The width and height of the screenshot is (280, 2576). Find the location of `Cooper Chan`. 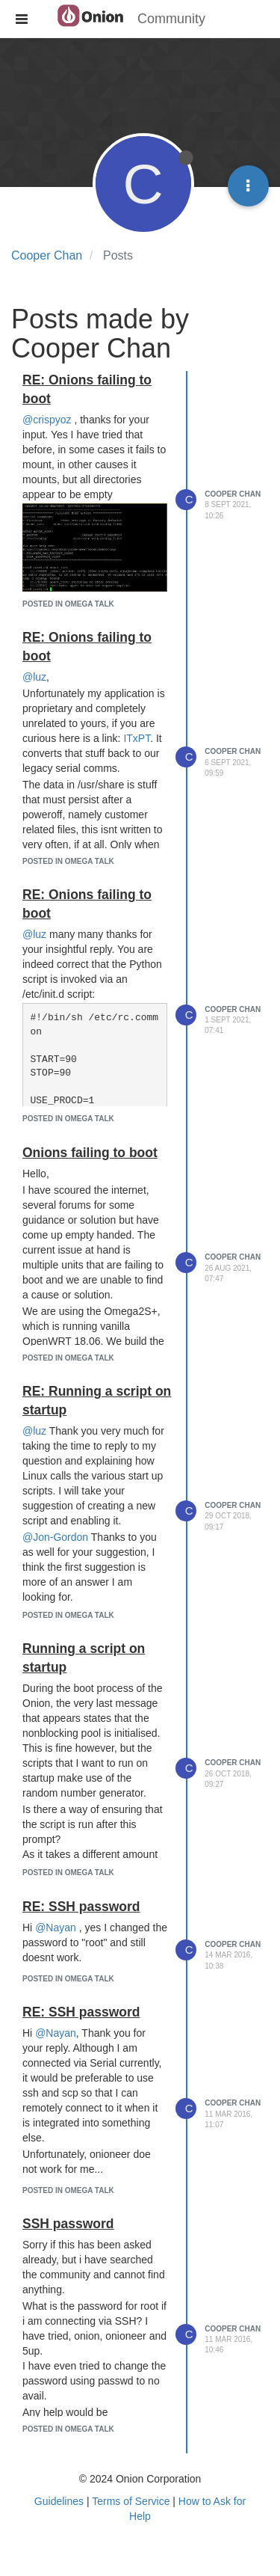

Cooper Chan is located at coordinates (233, 494).